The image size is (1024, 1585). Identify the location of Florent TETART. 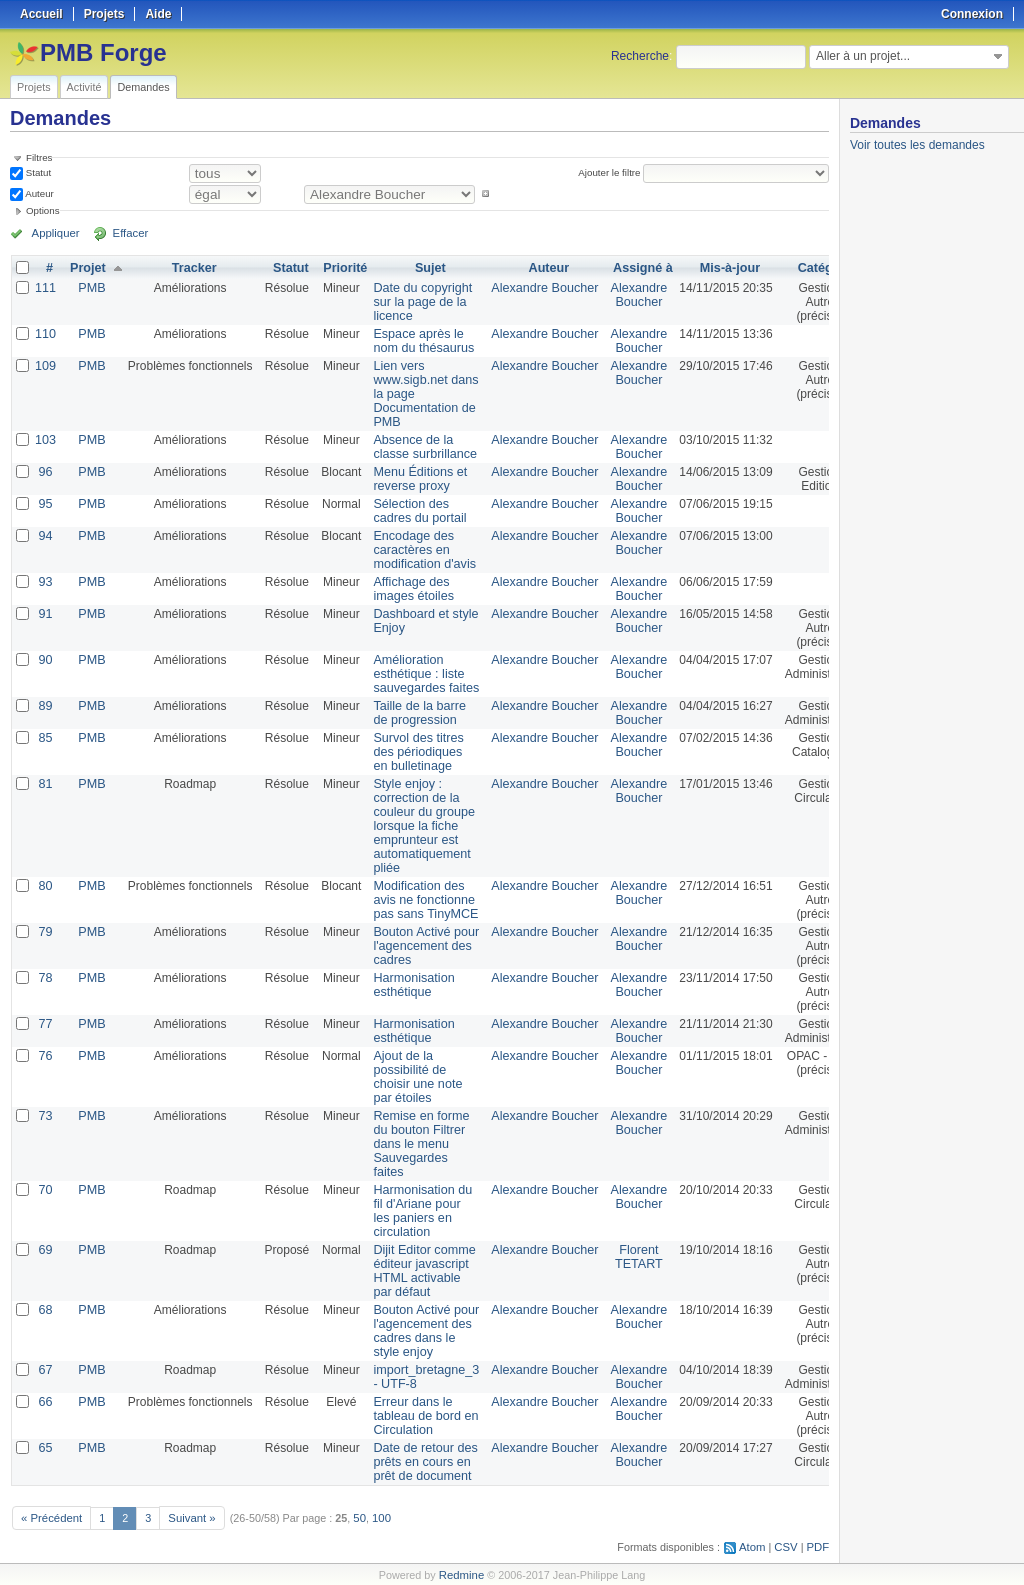
(625, 1257).